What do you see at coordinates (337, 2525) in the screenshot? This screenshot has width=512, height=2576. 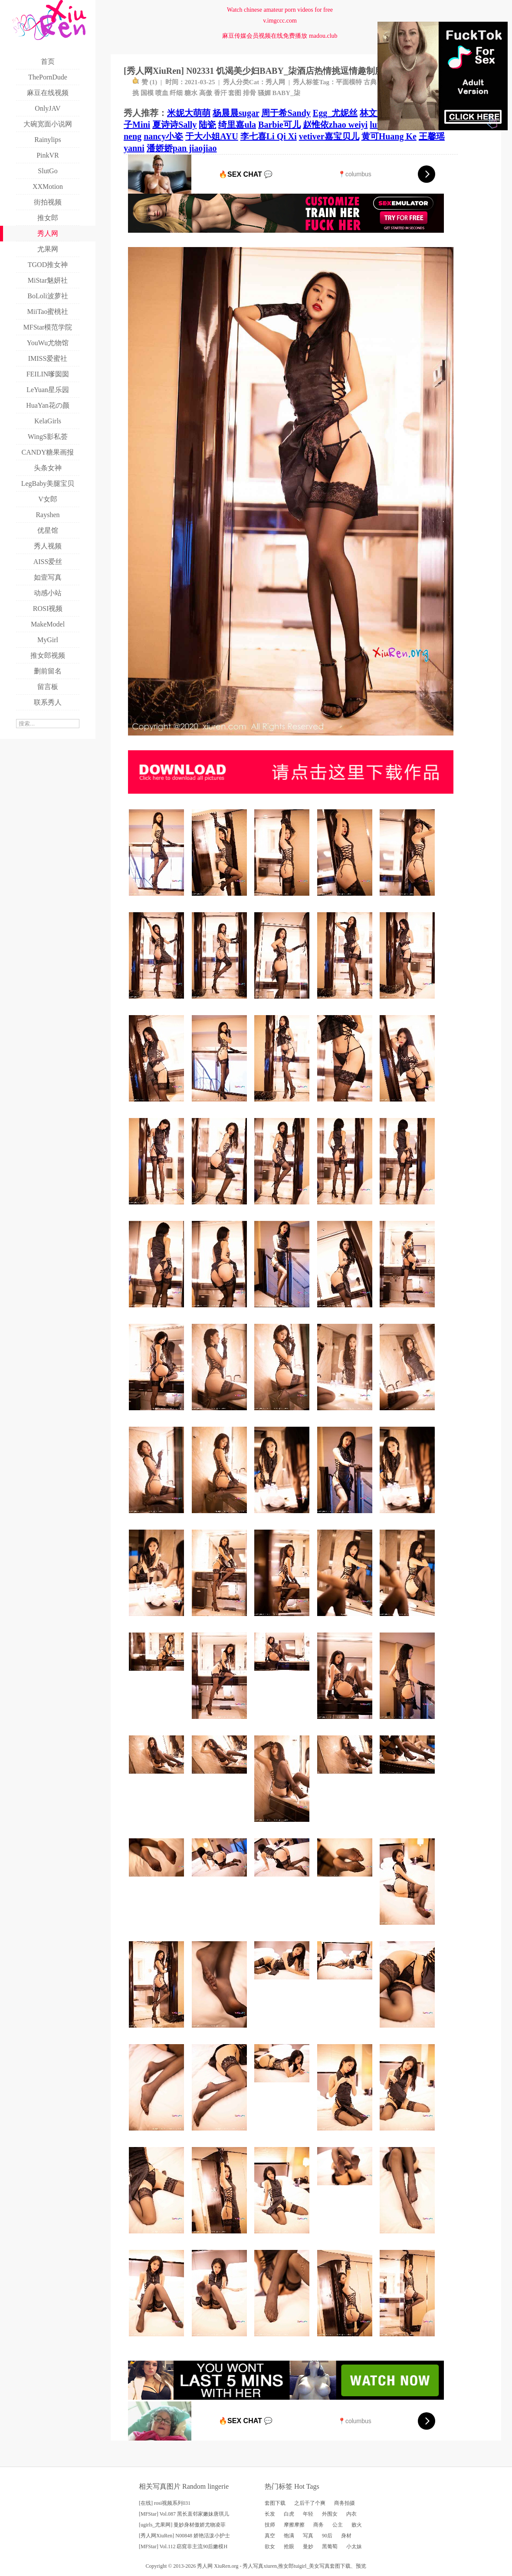 I see `公主` at bounding box center [337, 2525].